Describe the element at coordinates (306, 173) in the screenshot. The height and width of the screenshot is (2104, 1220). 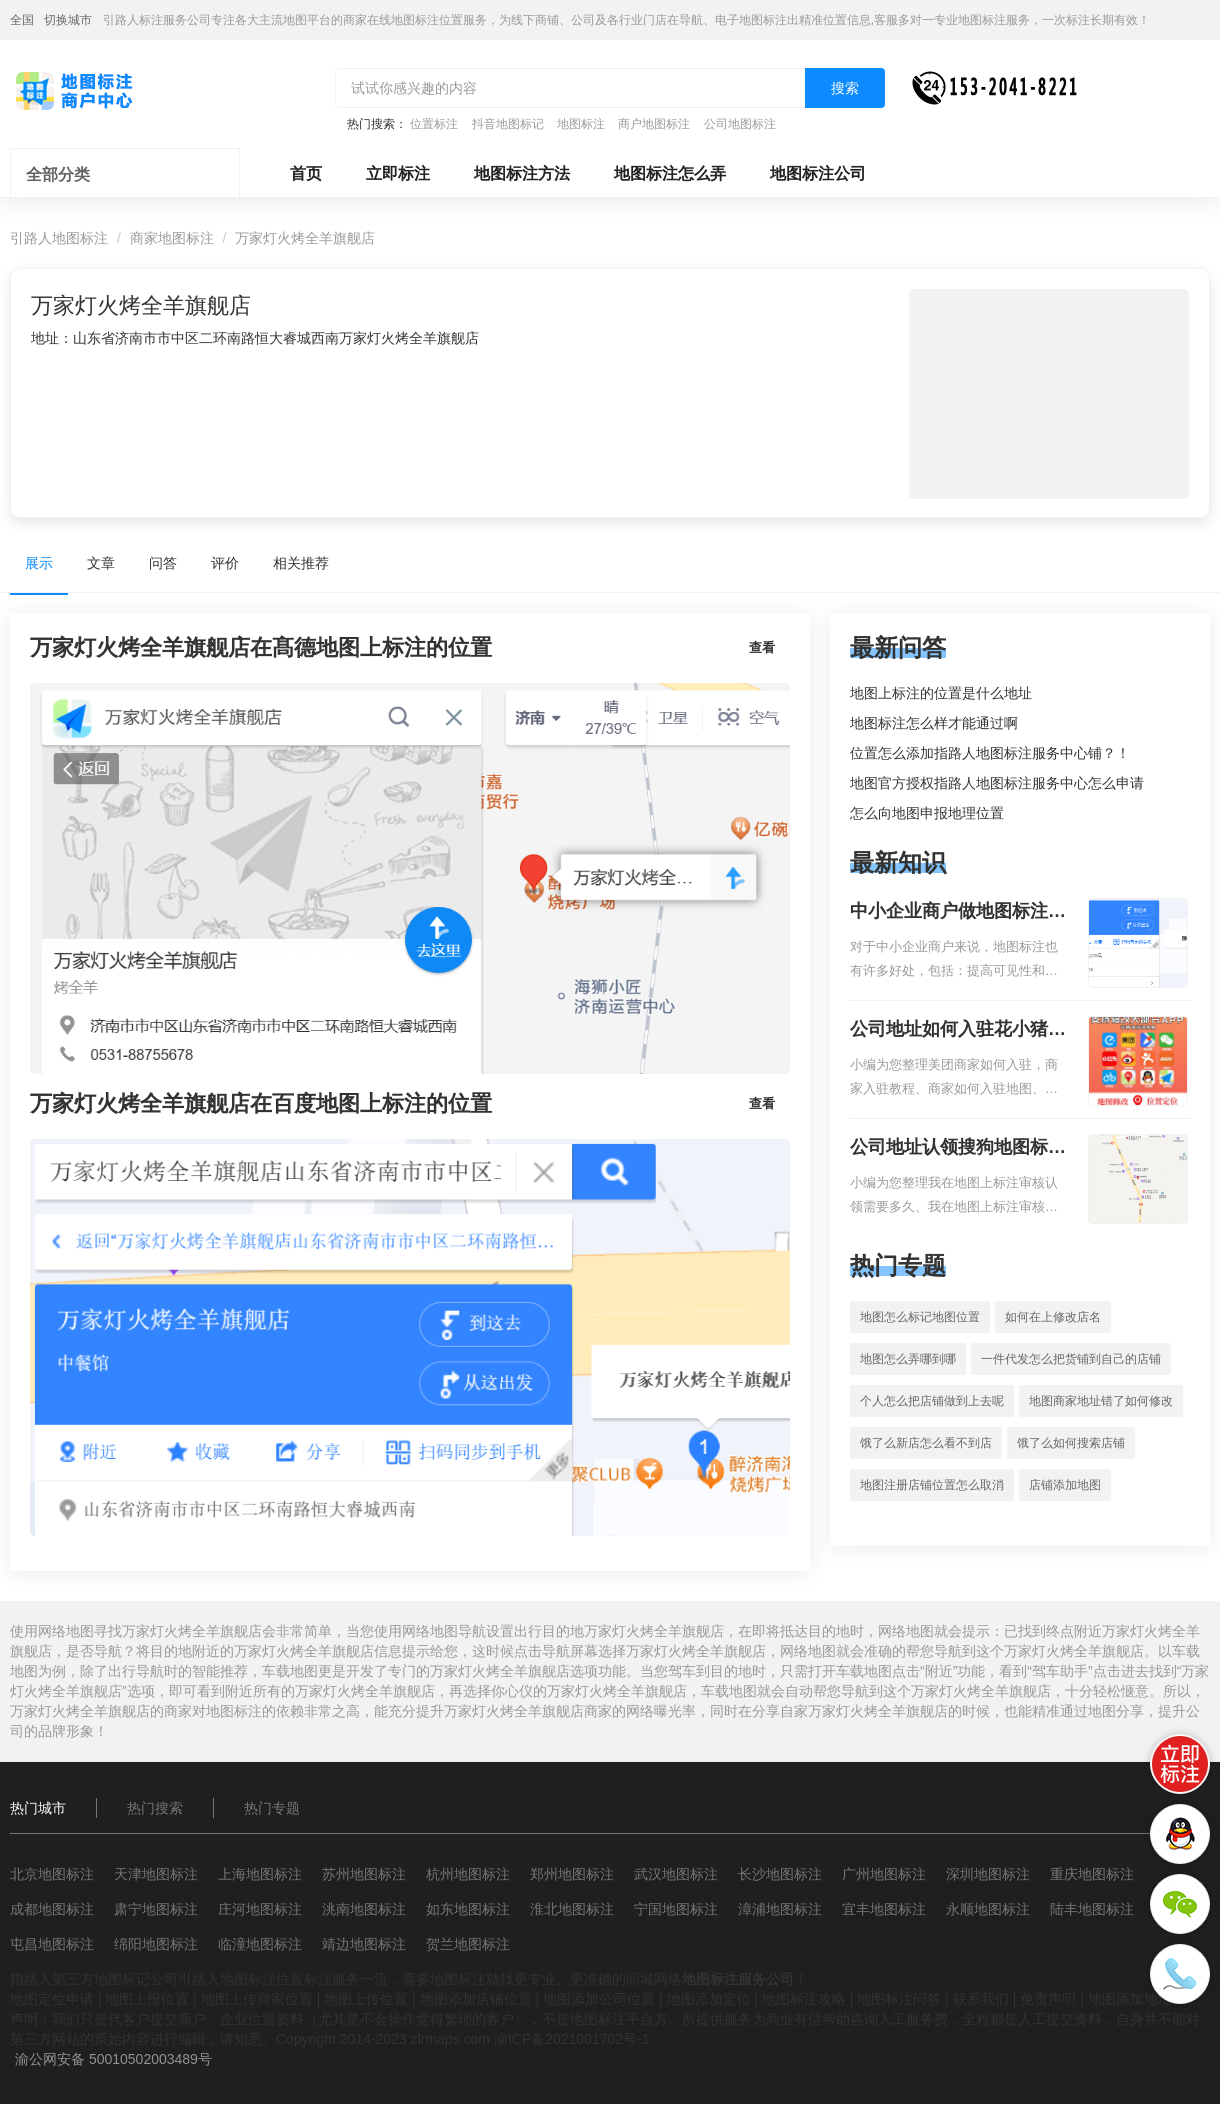
I see `首页` at that location.